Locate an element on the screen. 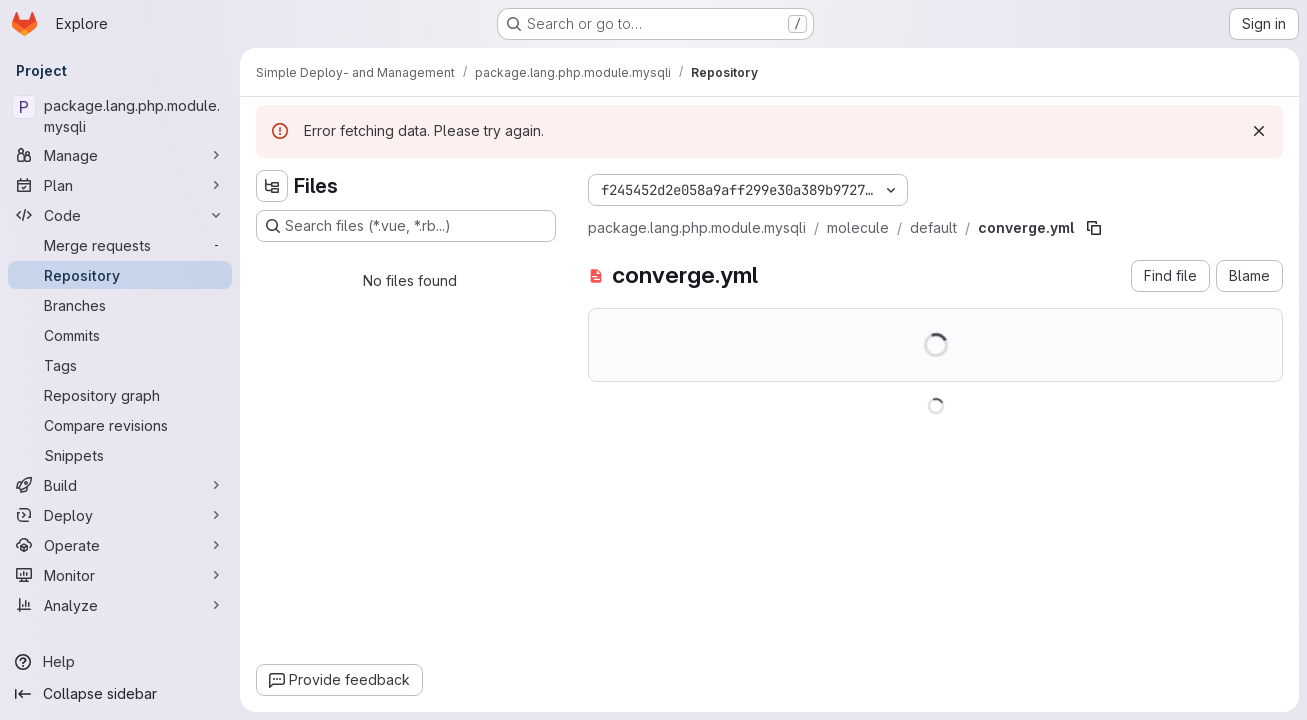 This screenshot has height=720, width=1307. [Hide file tree browser] is located at coordinates (272, 186).